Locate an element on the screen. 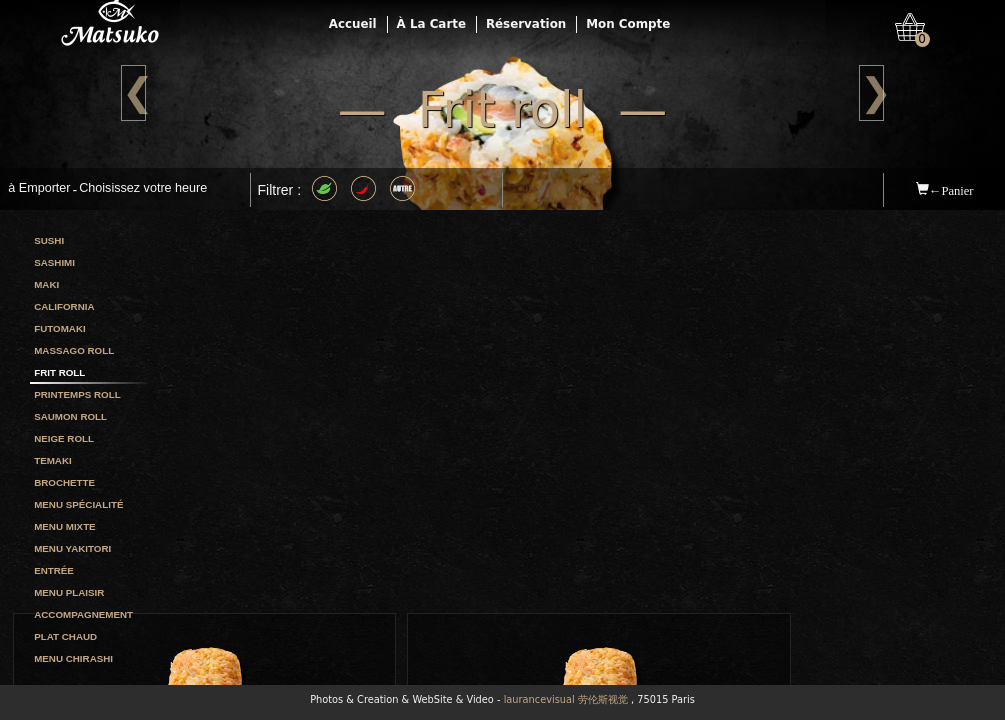 The width and height of the screenshot is (1005, 720). Menu spécialité is located at coordinates (78, 504).